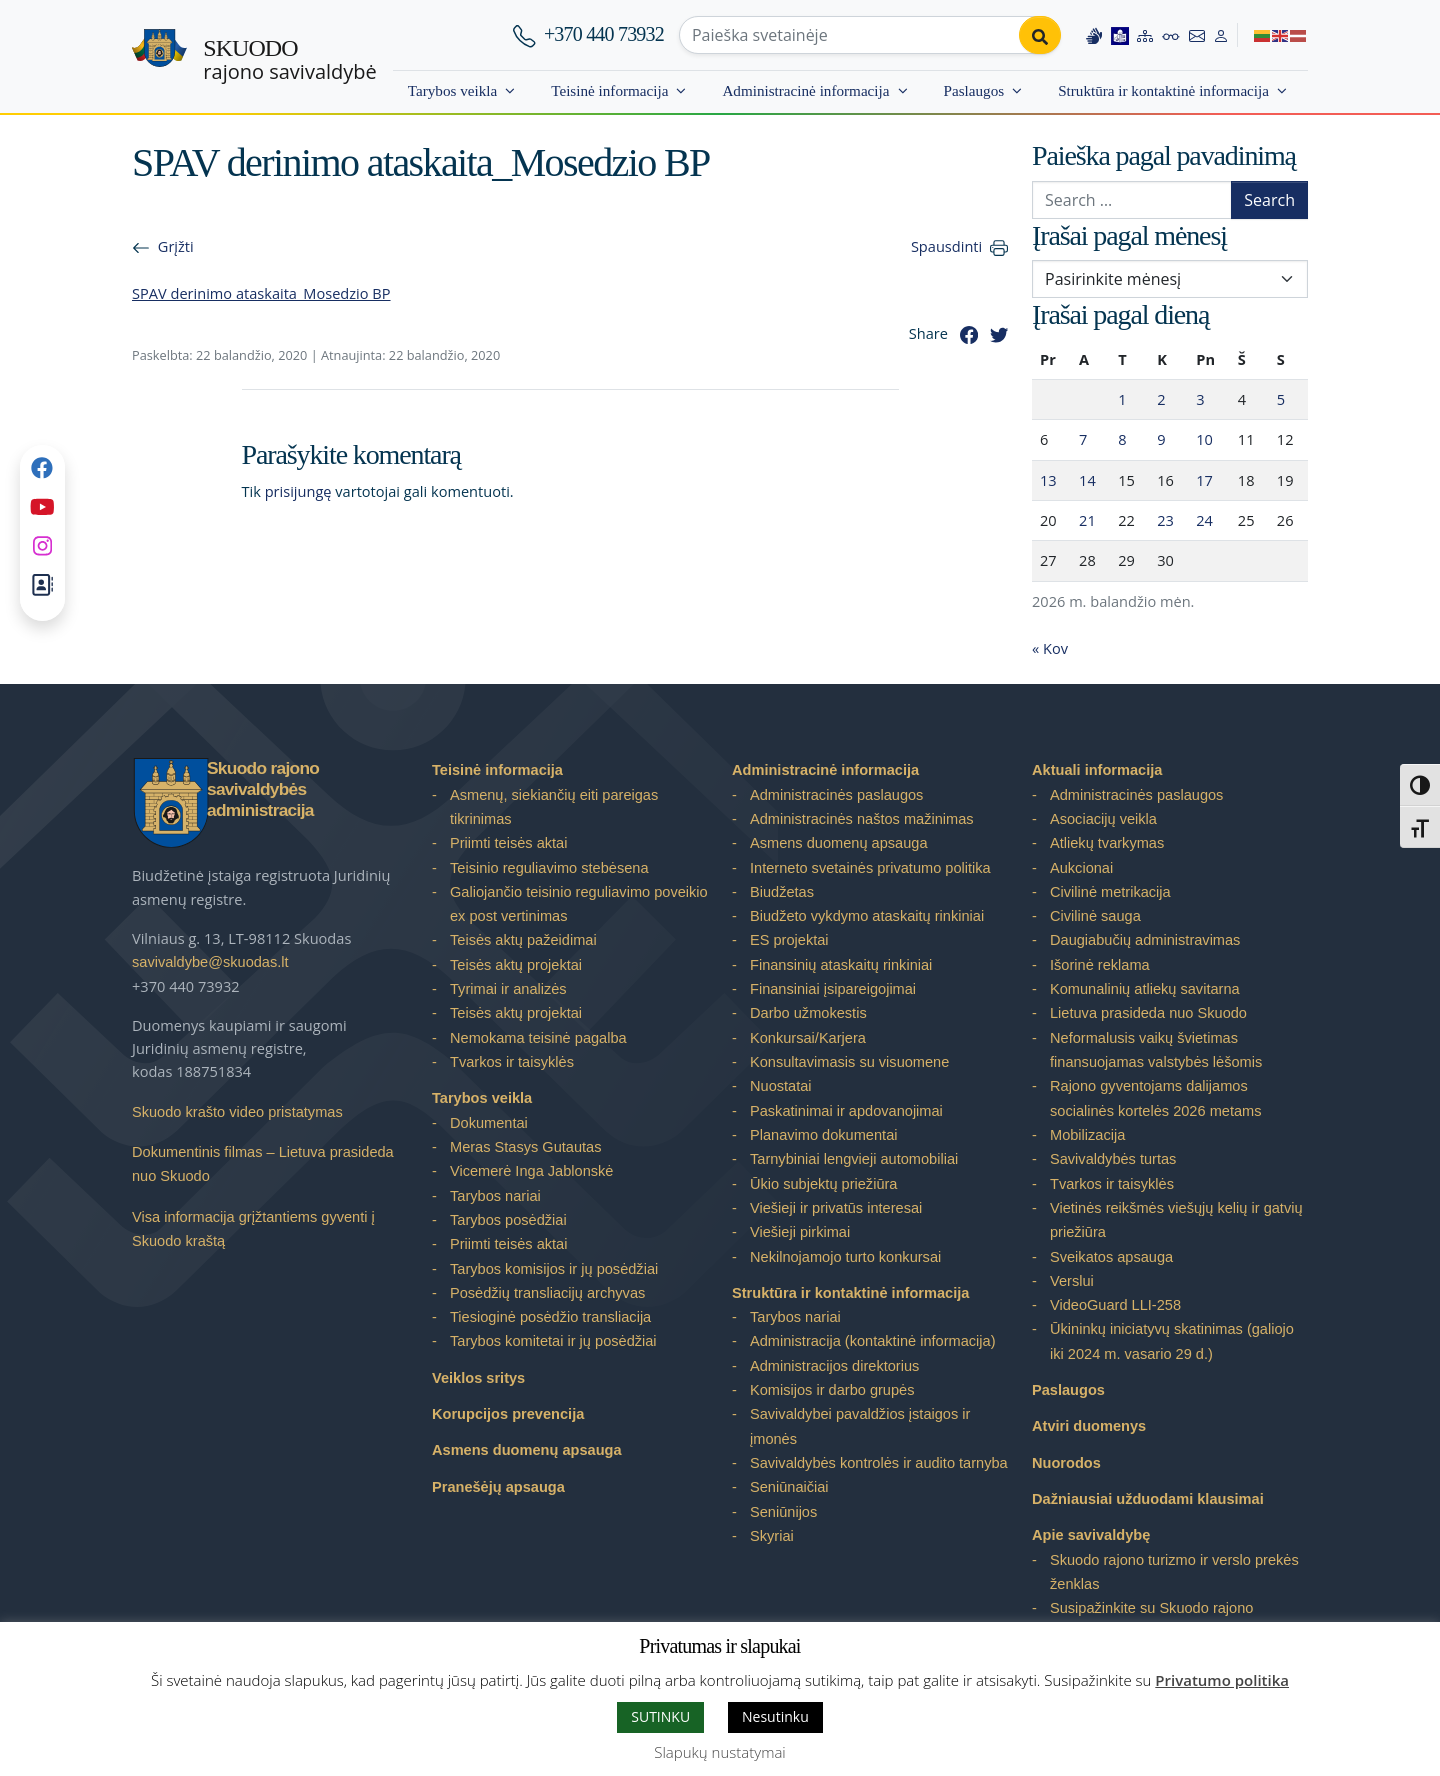 The image size is (1440, 1776). What do you see at coordinates (1089, 1426) in the screenshot?
I see `Atviri duomenys` at bounding box center [1089, 1426].